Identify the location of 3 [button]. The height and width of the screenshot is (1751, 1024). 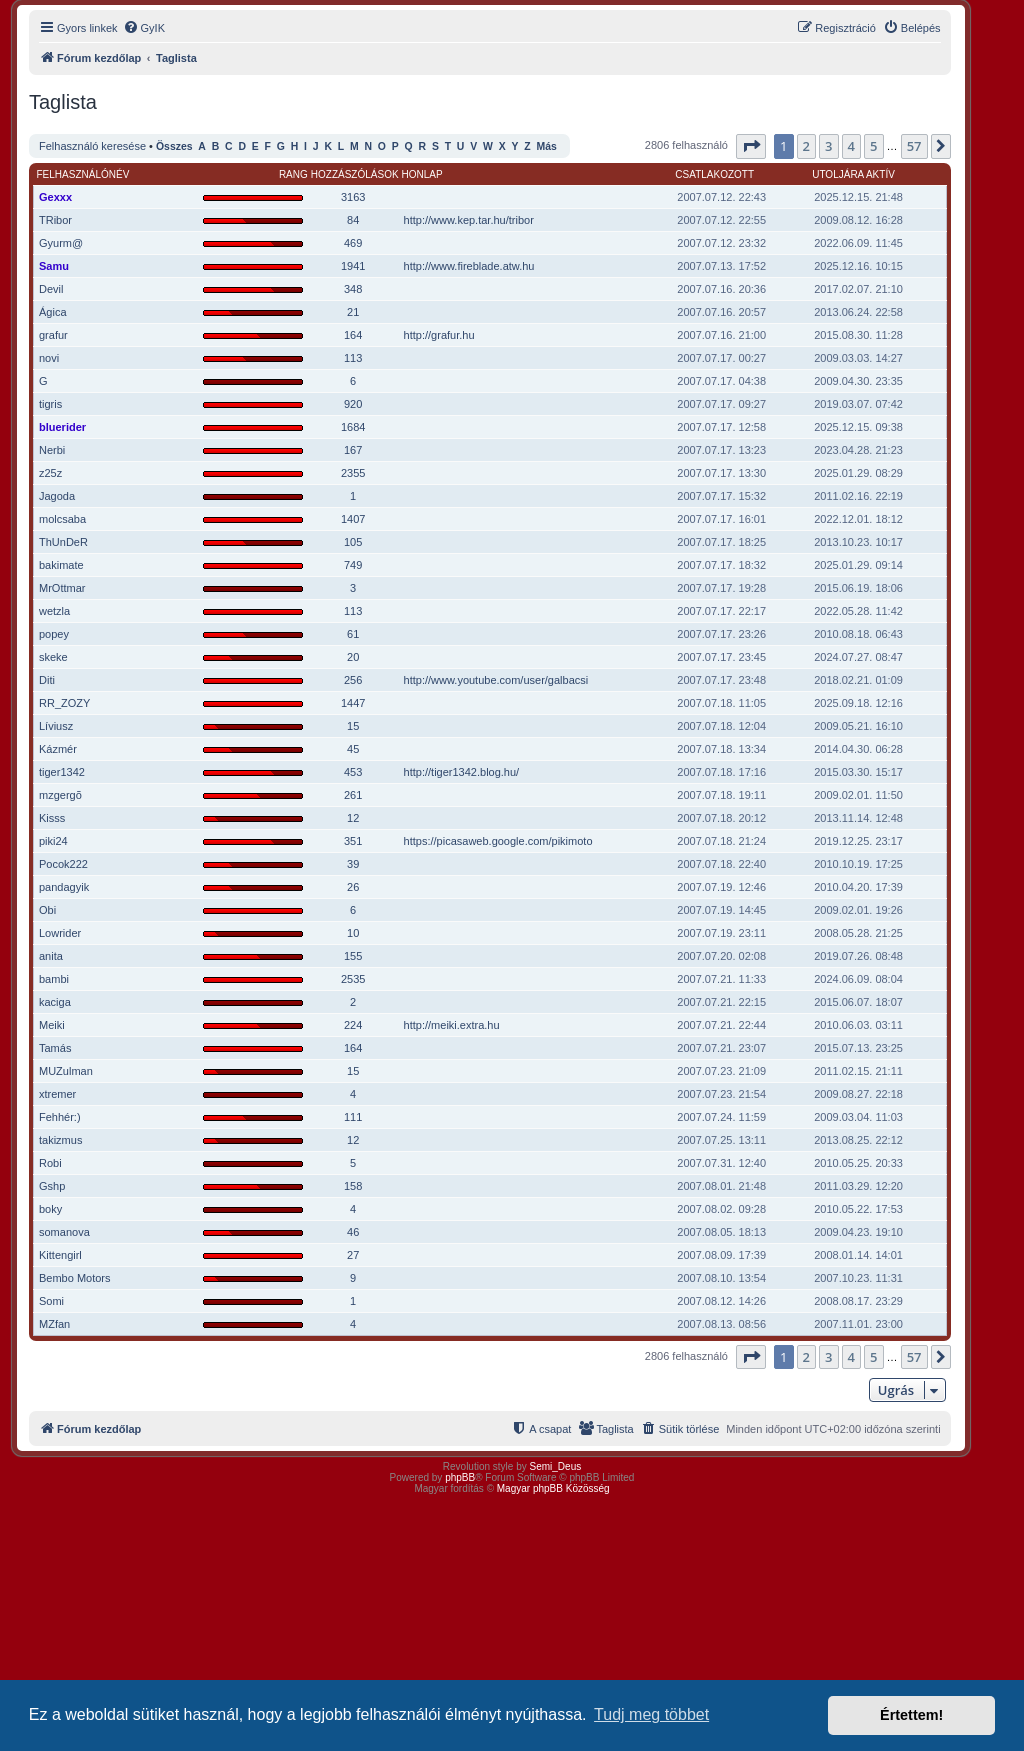
(828, 146).